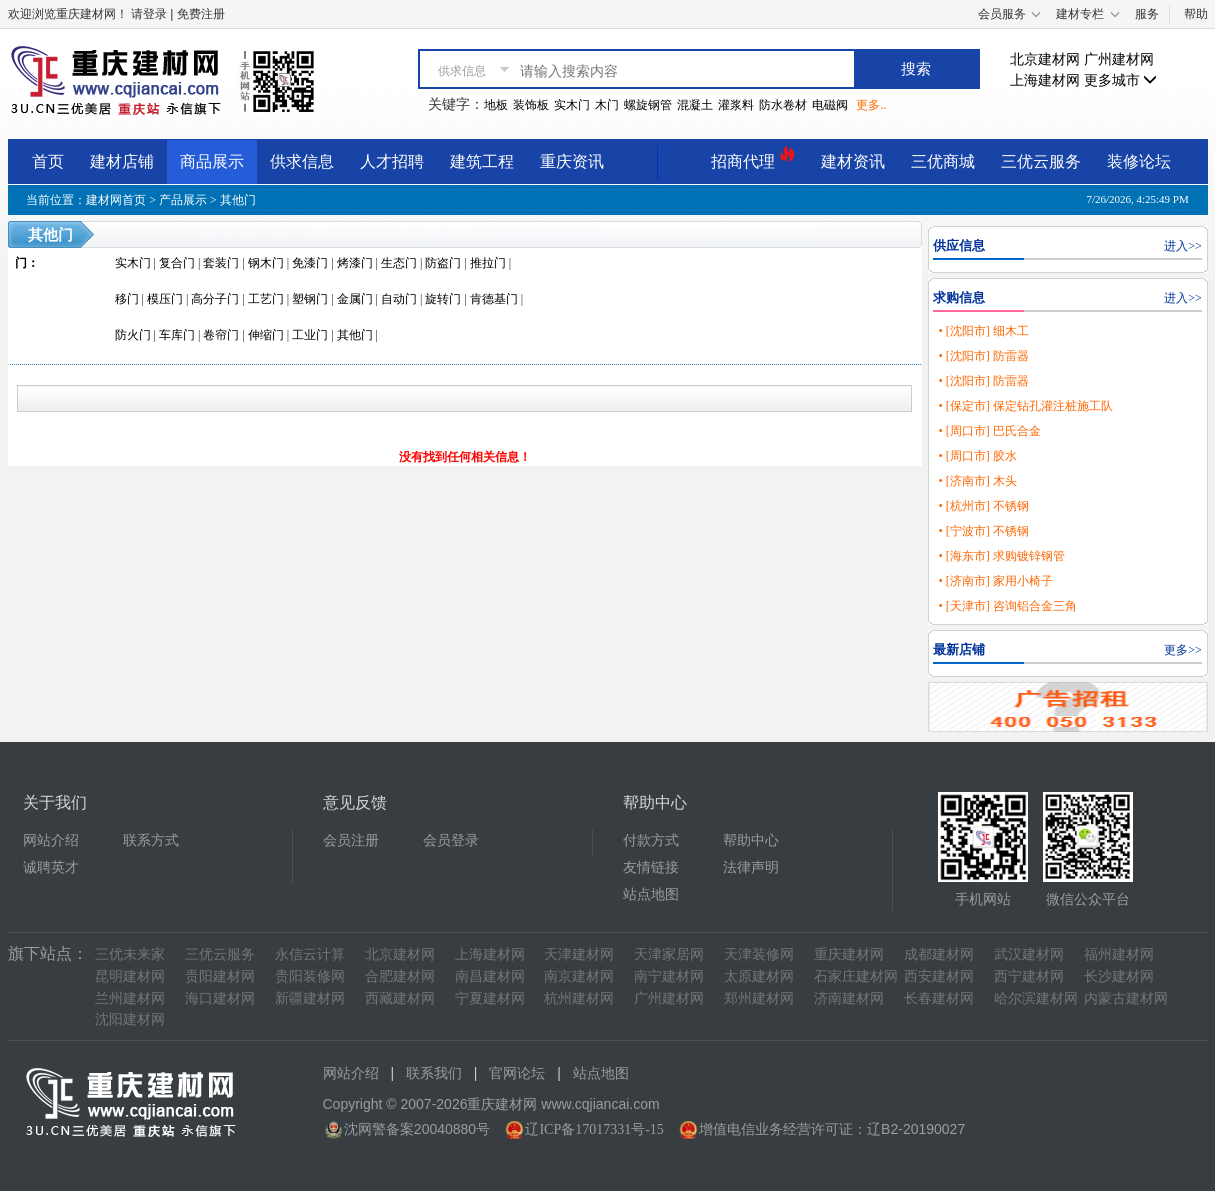 Image resolution: width=1215 pixels, height=1191 pixels. Describe the element at coordinates (669, 976) in the screenshot. I see `南宁建材网` at that location.